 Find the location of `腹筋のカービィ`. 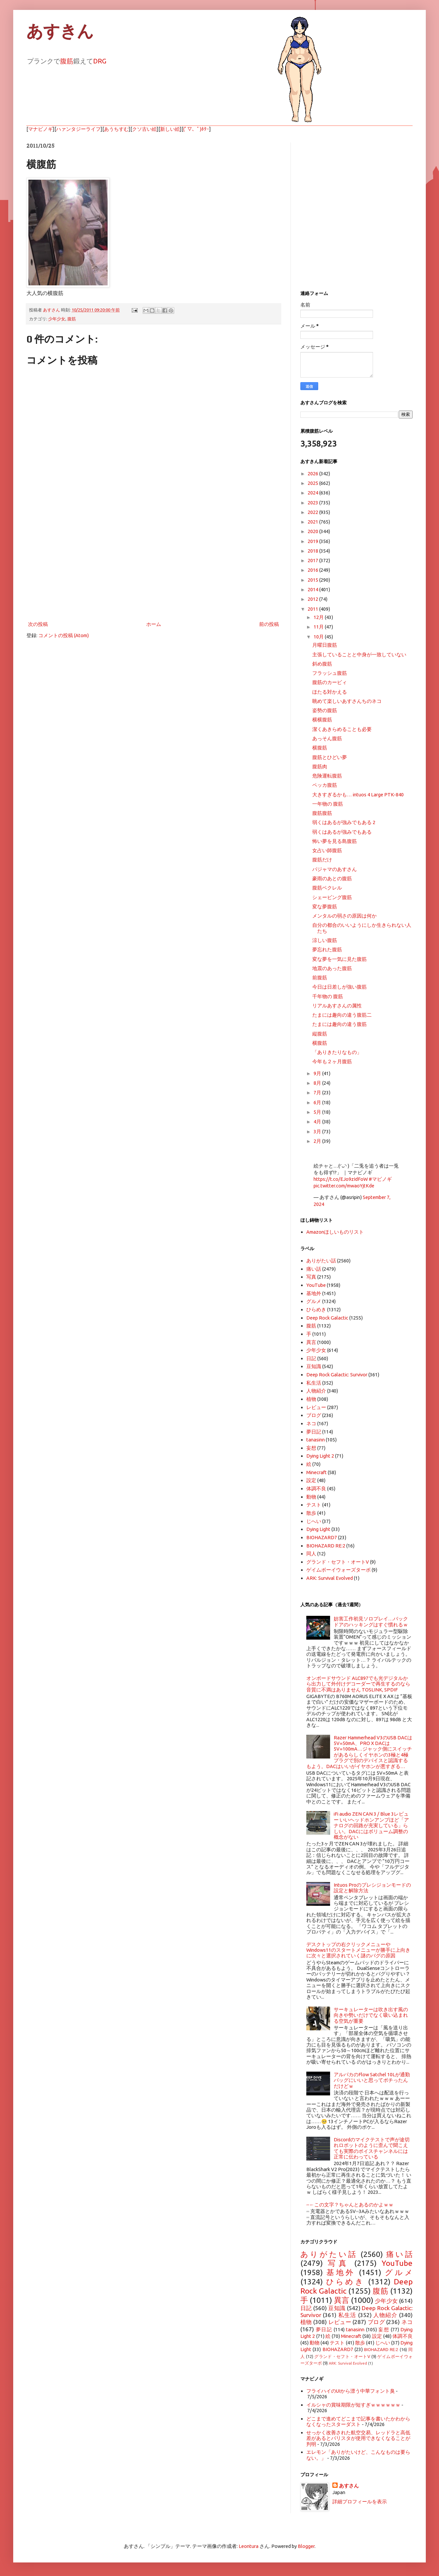

腹筋のカービィ is located at coordinates (329, 682).